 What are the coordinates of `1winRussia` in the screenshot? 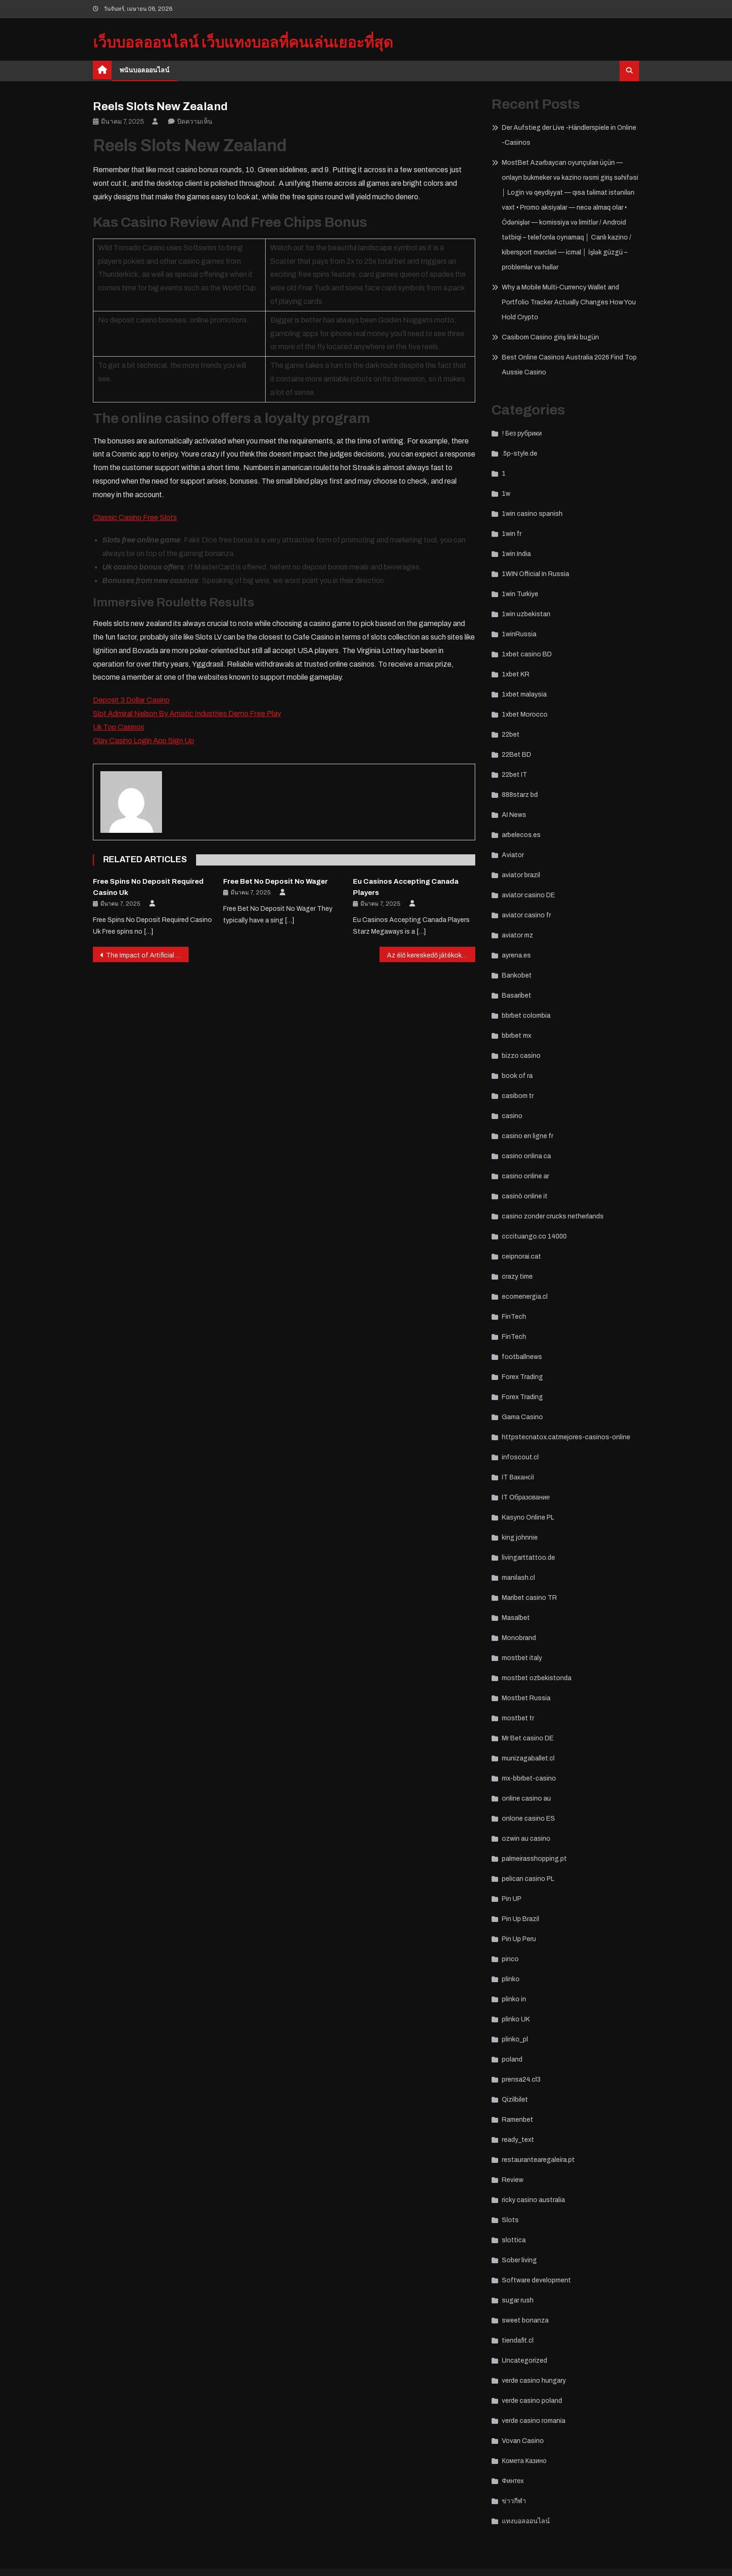 It's located at (519, 634).